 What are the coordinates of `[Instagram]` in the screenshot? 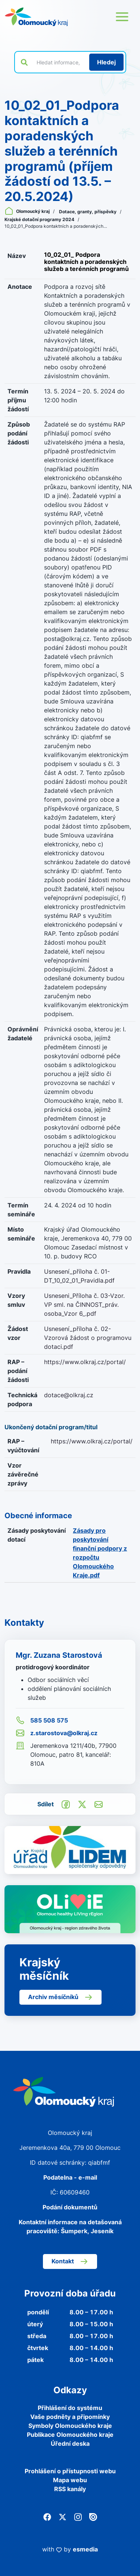 It's located at (78, 2516).